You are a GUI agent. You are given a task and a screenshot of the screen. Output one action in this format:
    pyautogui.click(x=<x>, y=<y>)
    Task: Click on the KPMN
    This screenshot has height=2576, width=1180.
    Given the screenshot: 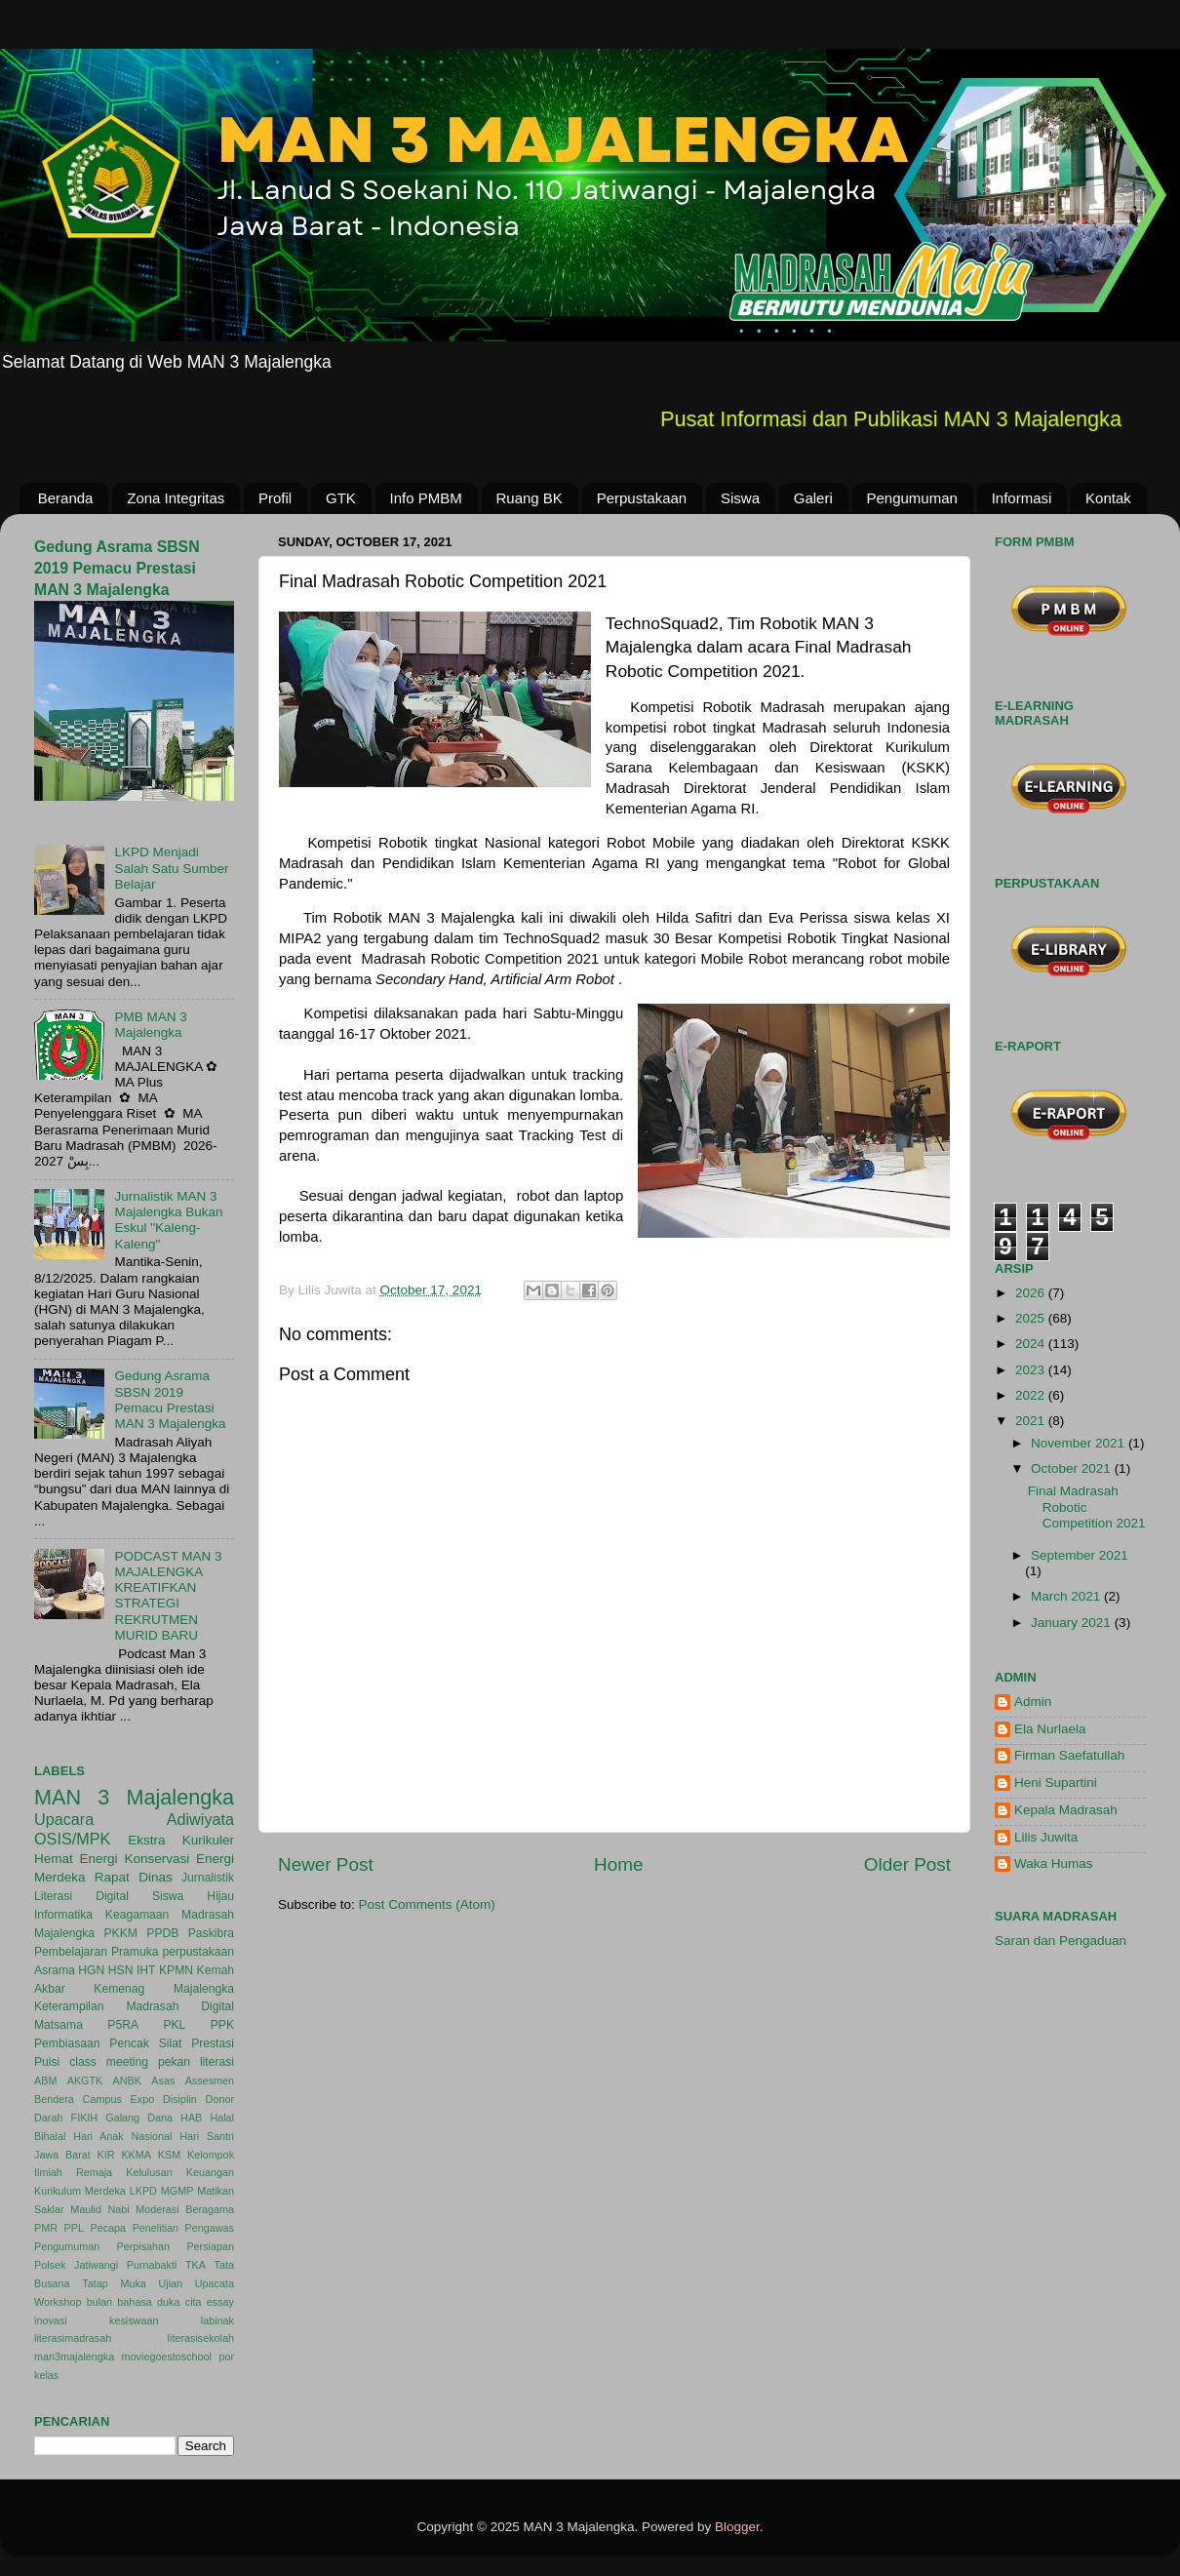 What is the action you would take?
    pyautogui.click(x=176, y=1970)
    